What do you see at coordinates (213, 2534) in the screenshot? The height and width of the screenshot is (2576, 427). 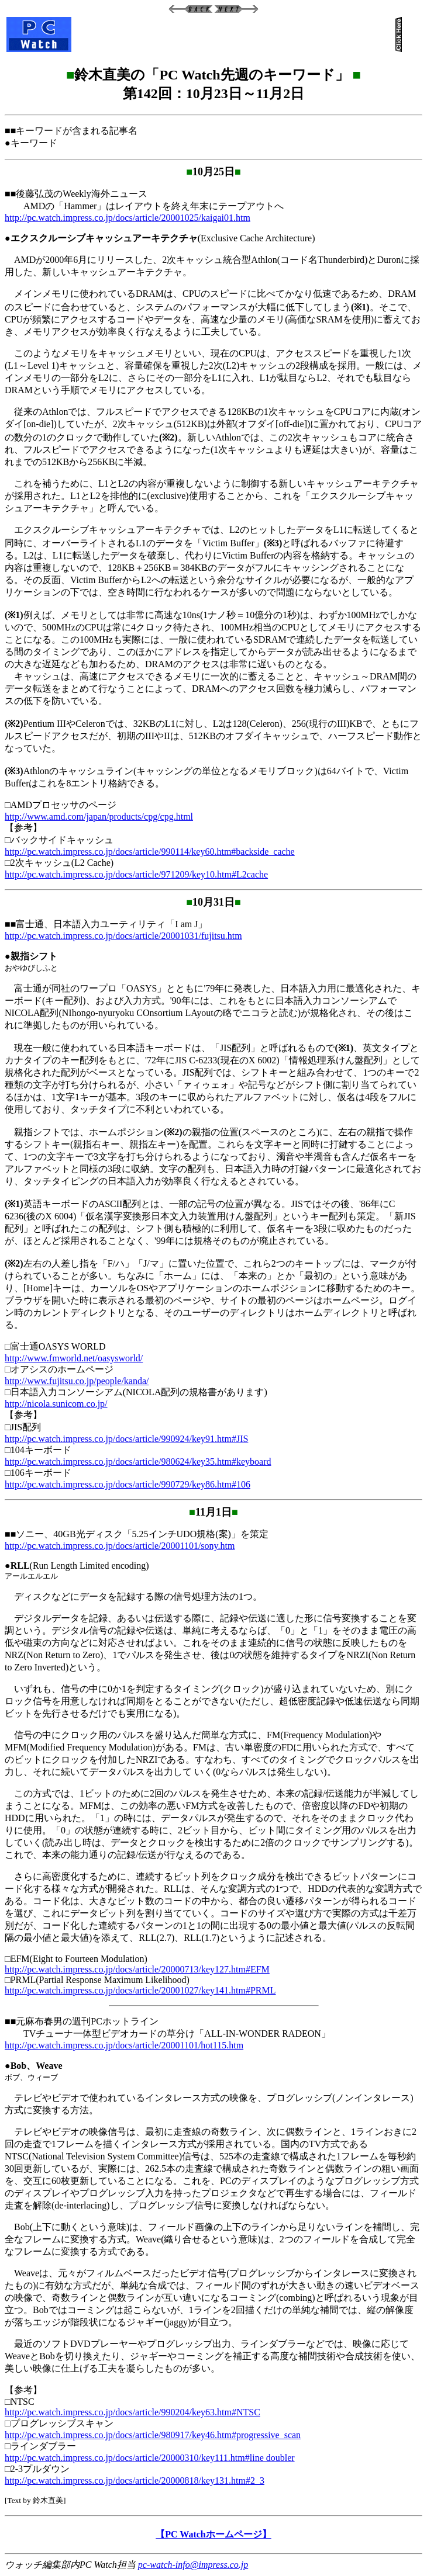 I see `【PC Watchホームページ】` at bounding box center [213, 2534].